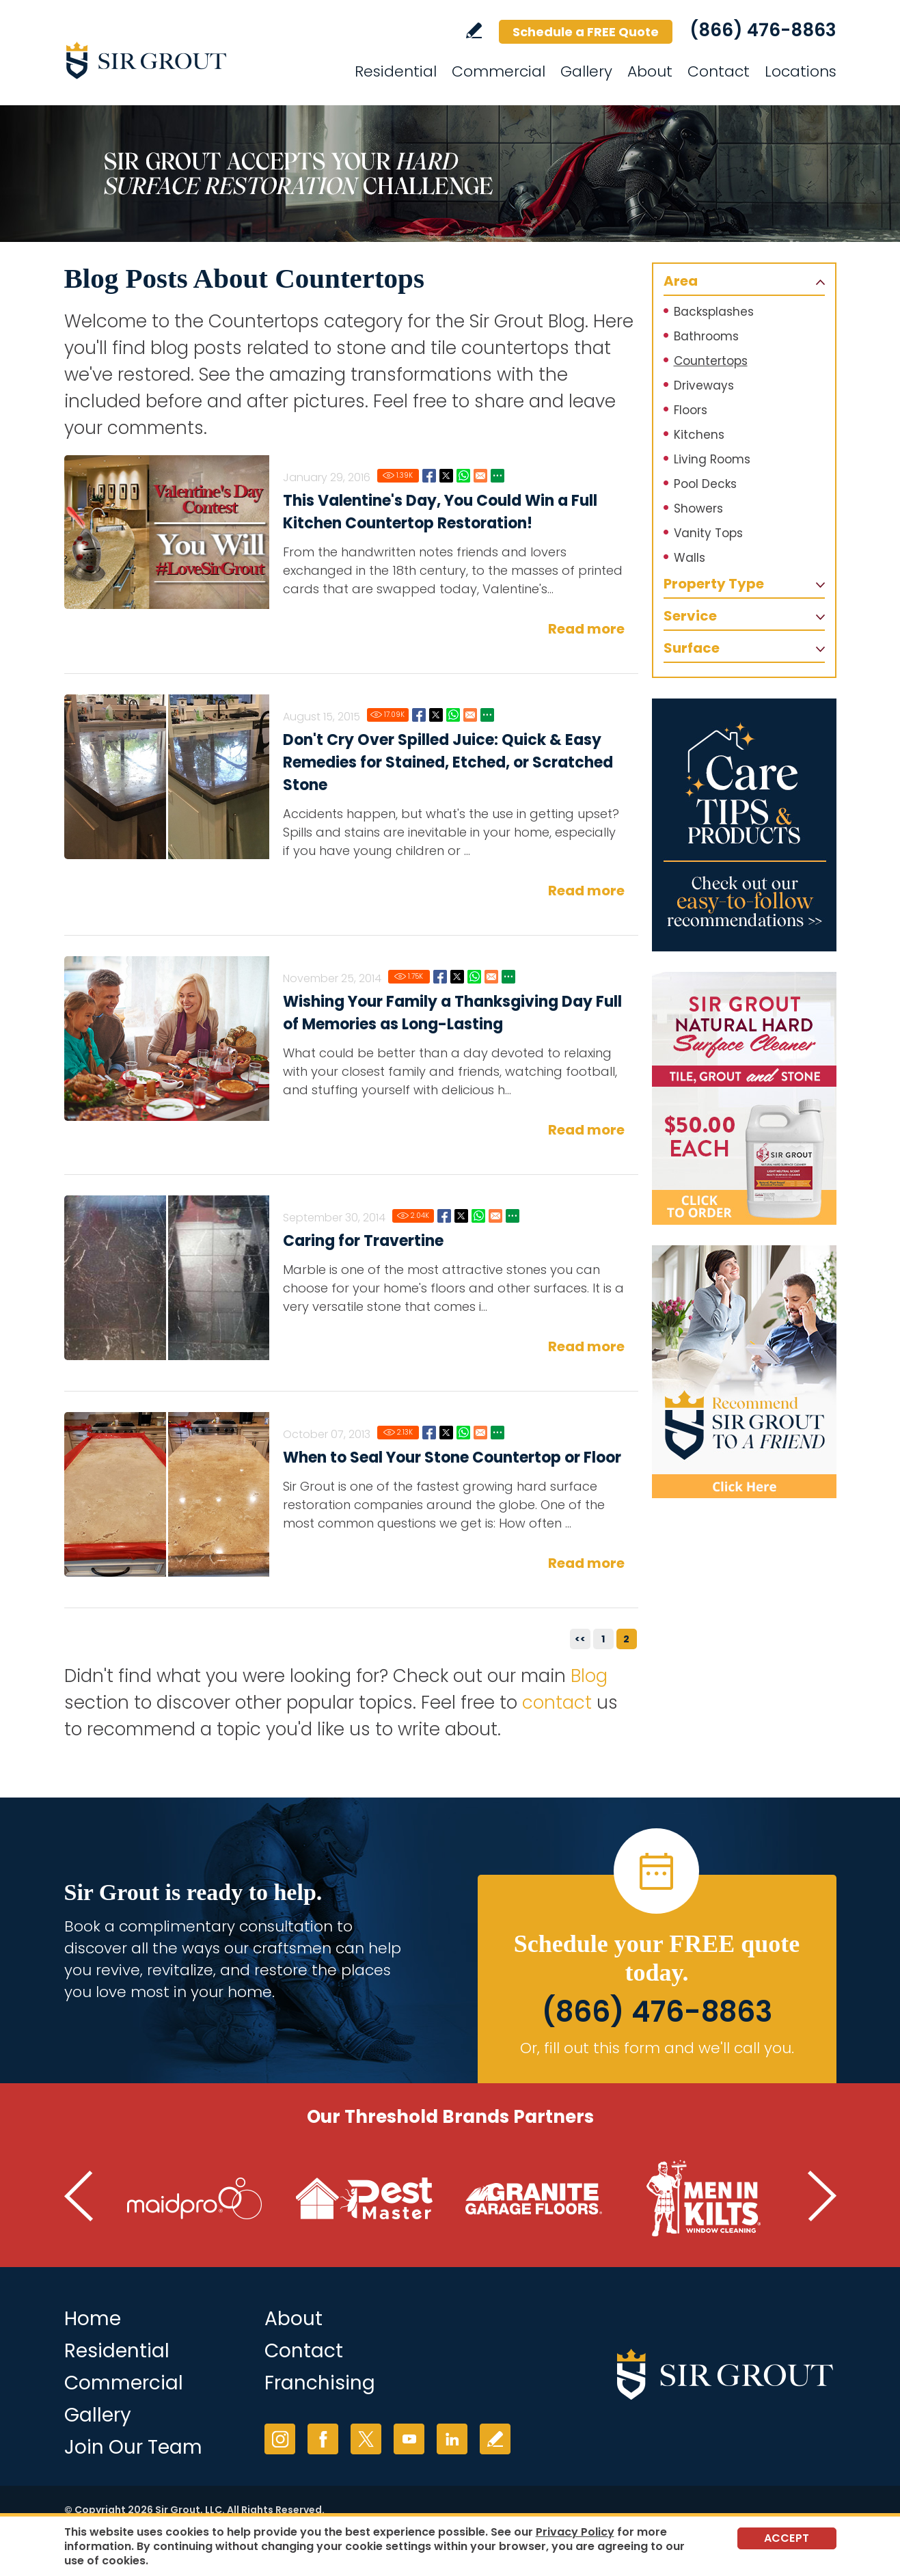  I want to click on Walls, so click(689, 558).